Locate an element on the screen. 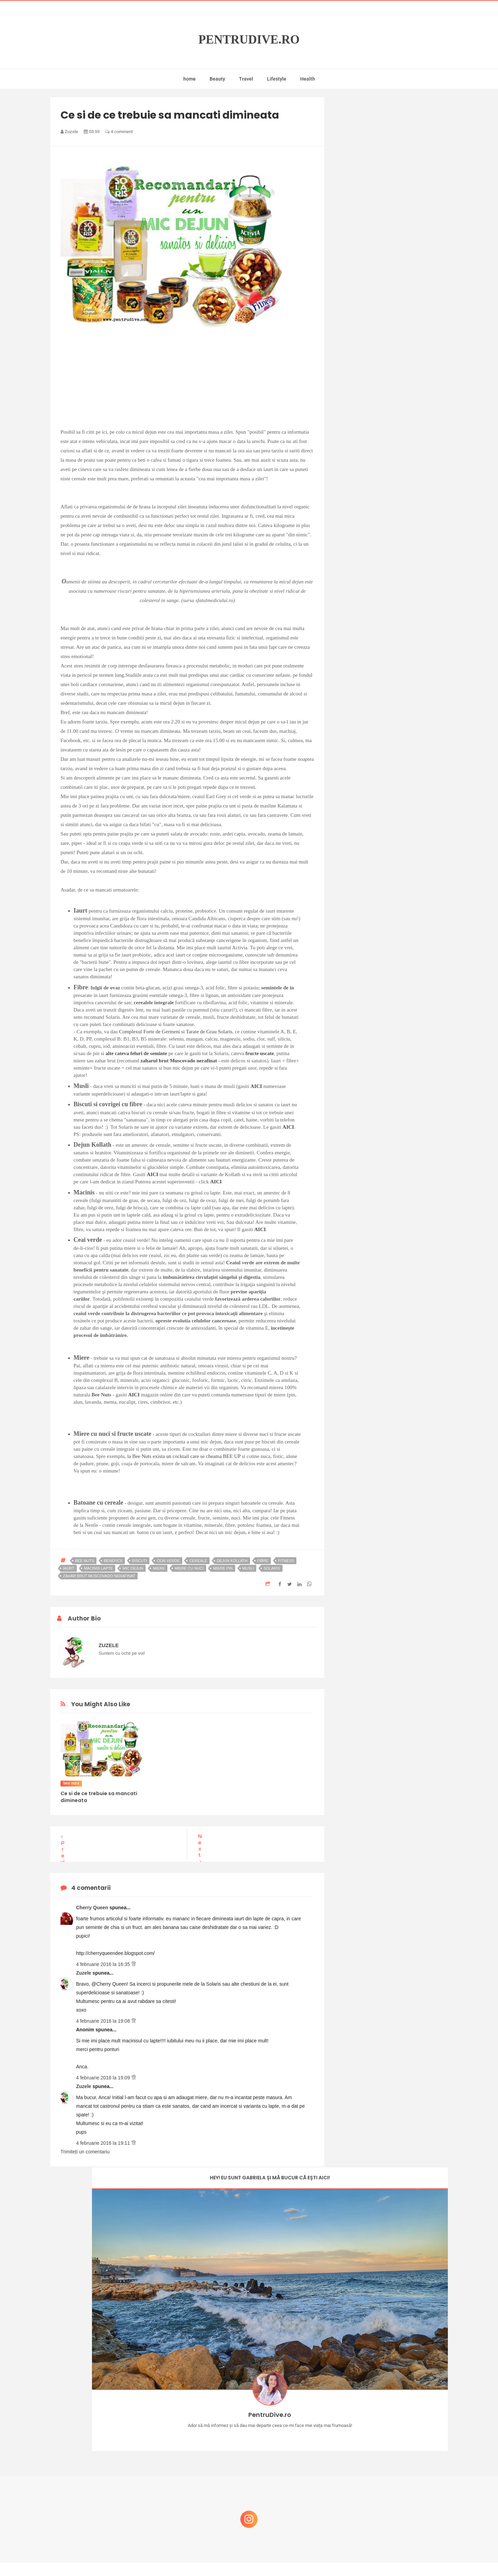 This screenshot has width=498, height=2576. beneficii is located at coordinates (113, 1561).